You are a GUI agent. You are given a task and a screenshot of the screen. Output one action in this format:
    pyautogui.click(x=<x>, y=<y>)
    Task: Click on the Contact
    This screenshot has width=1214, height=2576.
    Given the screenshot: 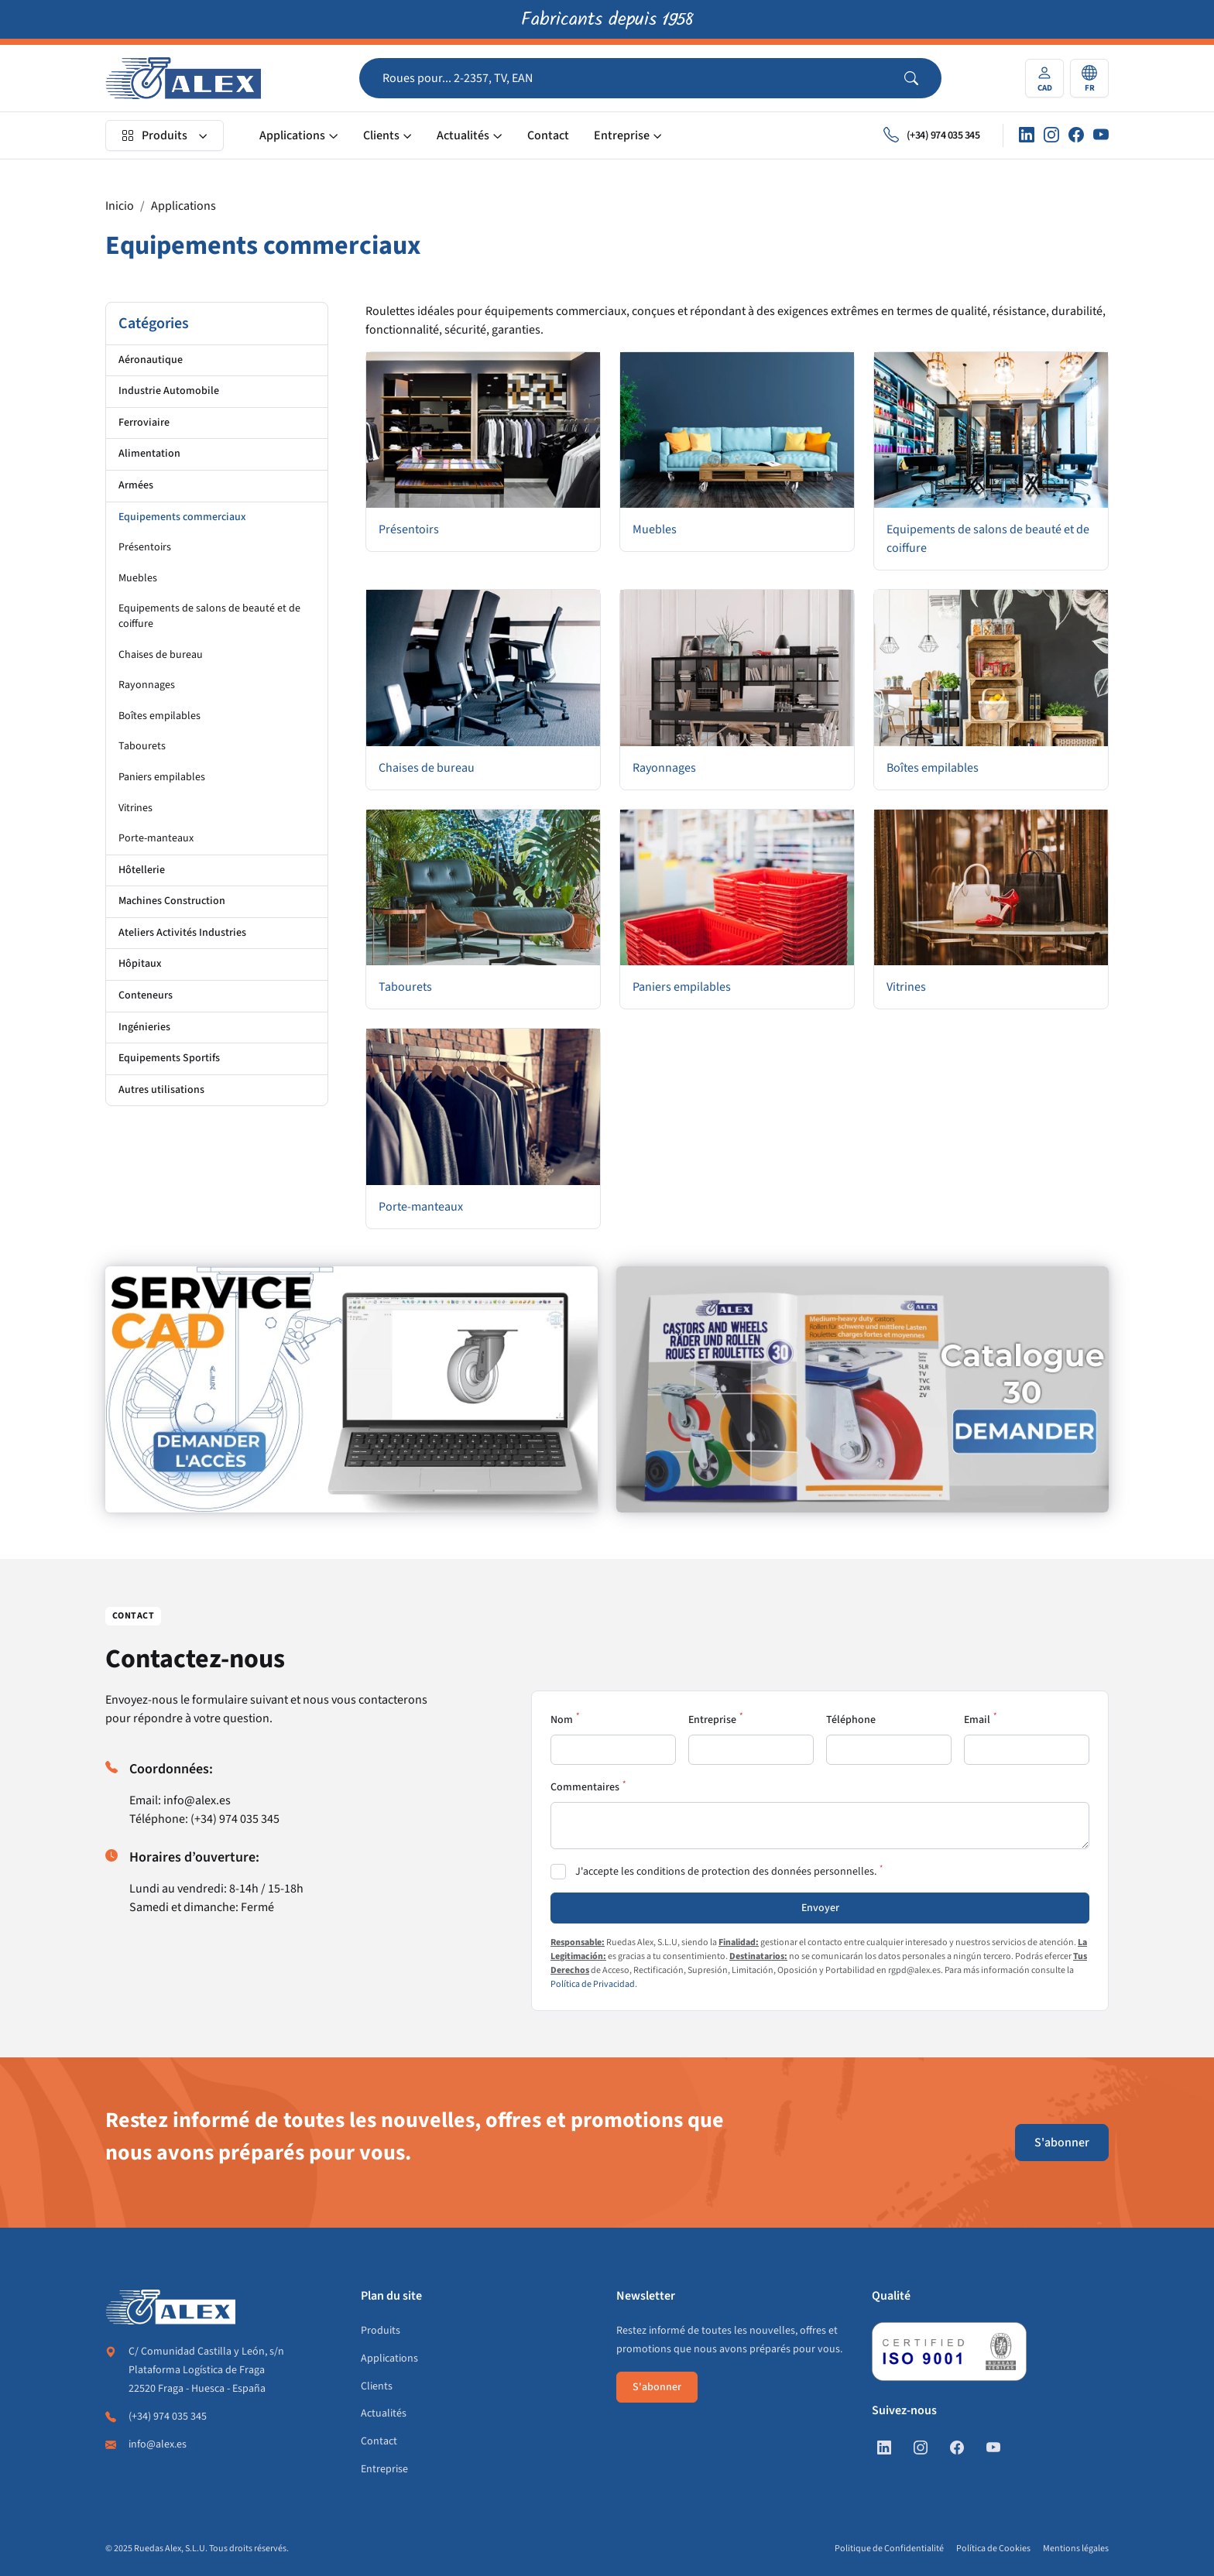 What is the action you would take?
    pyautogui.click(x=548, y=135)
    